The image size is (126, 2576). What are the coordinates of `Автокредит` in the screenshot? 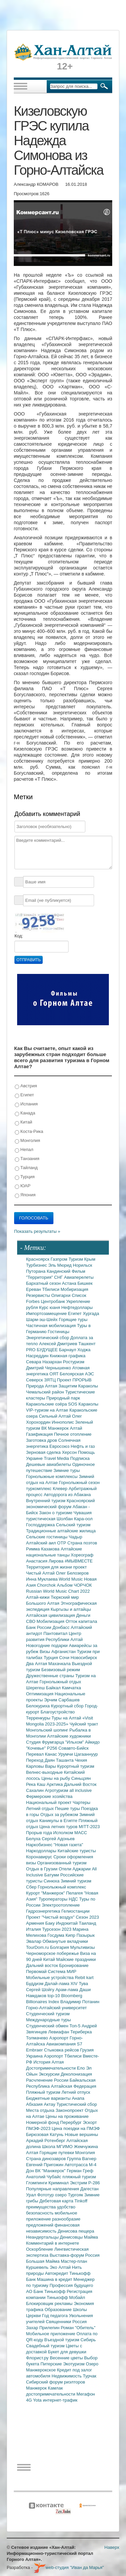 It's located at (57, 2273).